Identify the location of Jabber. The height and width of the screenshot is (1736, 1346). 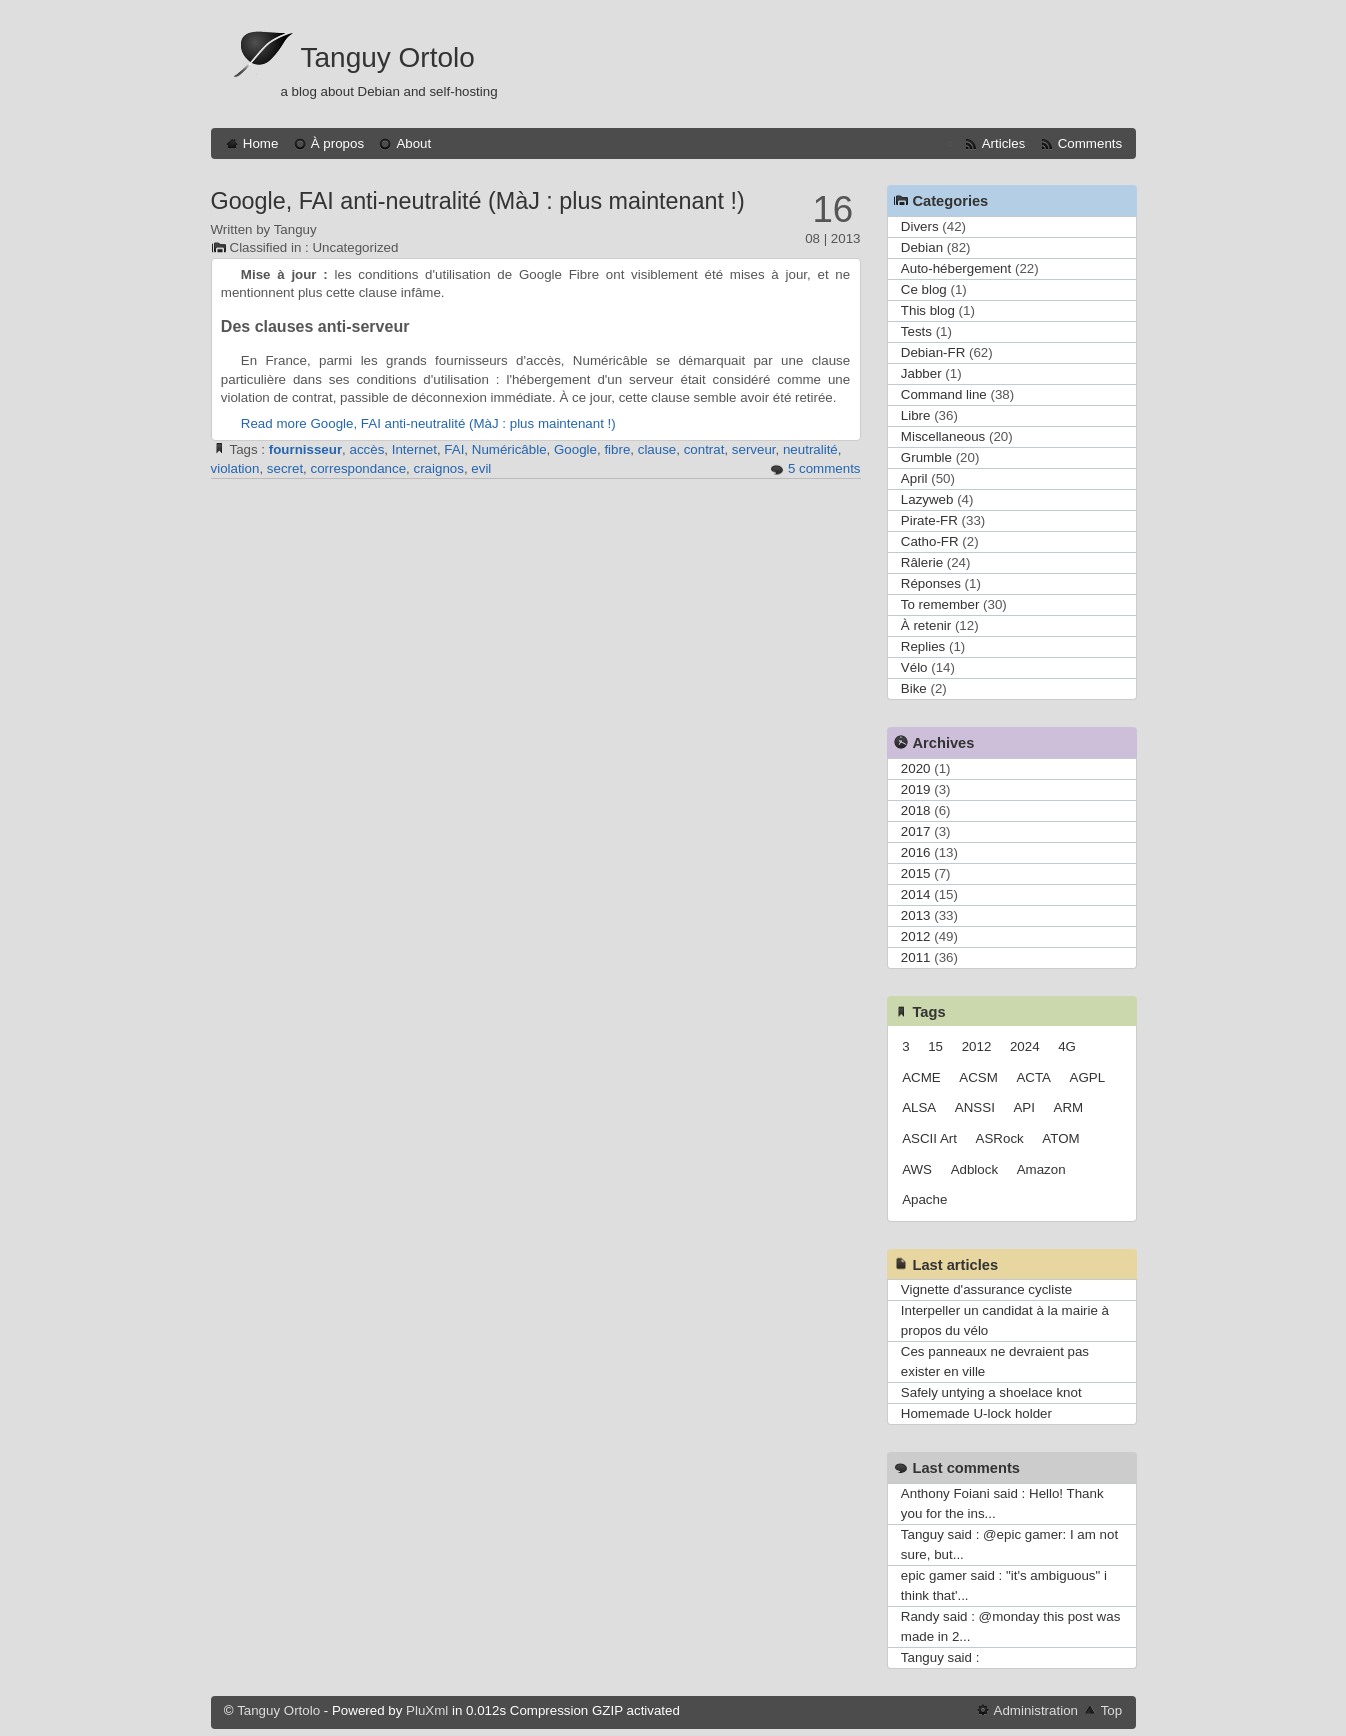
(921, 373).